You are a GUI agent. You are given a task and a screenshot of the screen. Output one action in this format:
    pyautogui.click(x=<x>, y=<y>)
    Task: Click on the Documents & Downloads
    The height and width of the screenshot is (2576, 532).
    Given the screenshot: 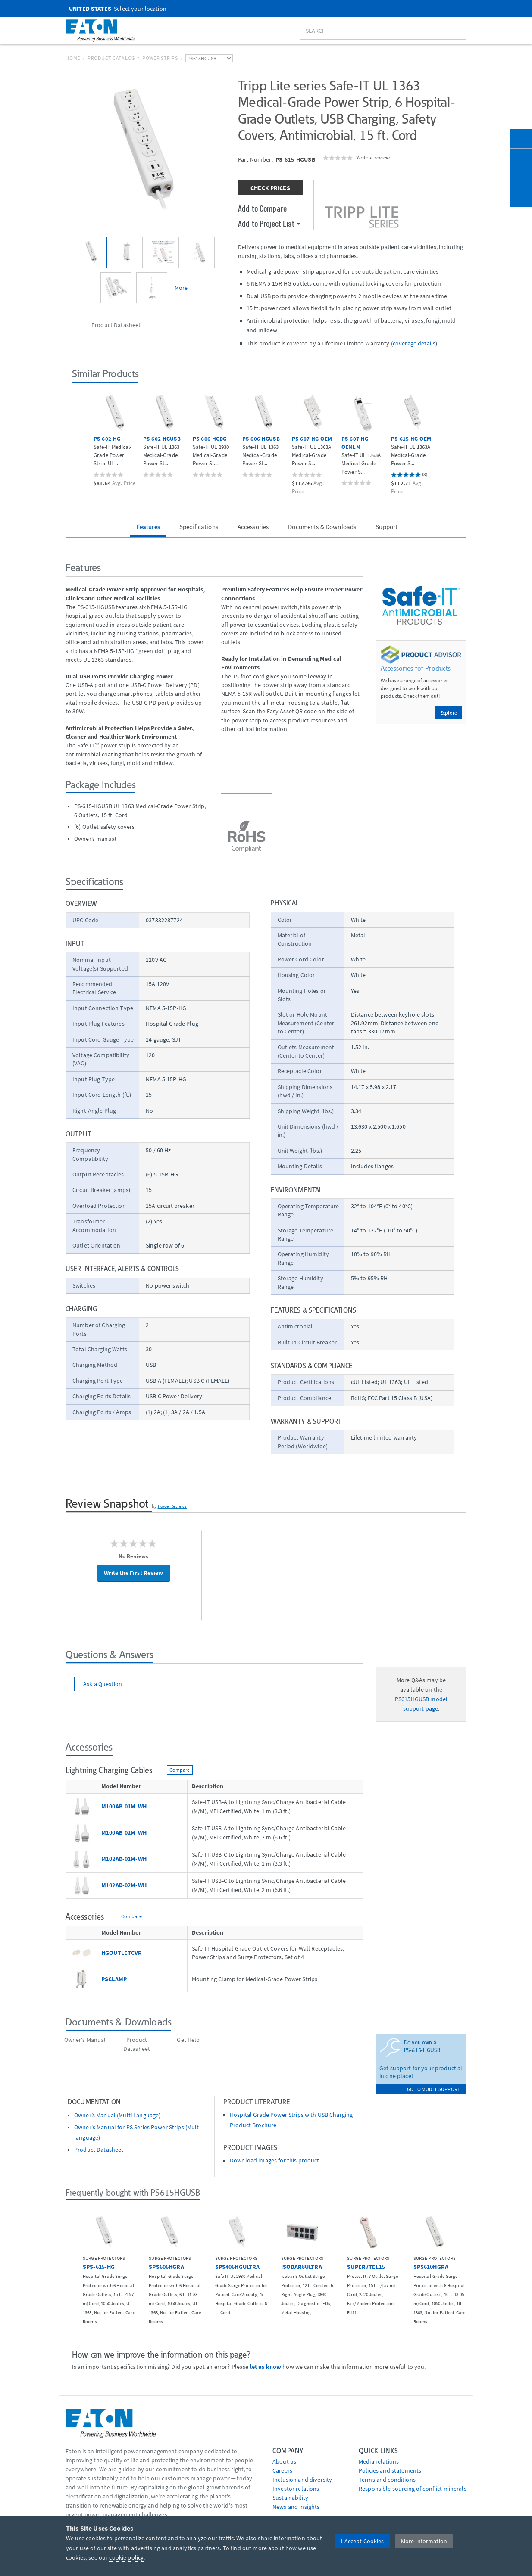 What is the action you would take?
    pyautogui.click(x=322, y=527)
    